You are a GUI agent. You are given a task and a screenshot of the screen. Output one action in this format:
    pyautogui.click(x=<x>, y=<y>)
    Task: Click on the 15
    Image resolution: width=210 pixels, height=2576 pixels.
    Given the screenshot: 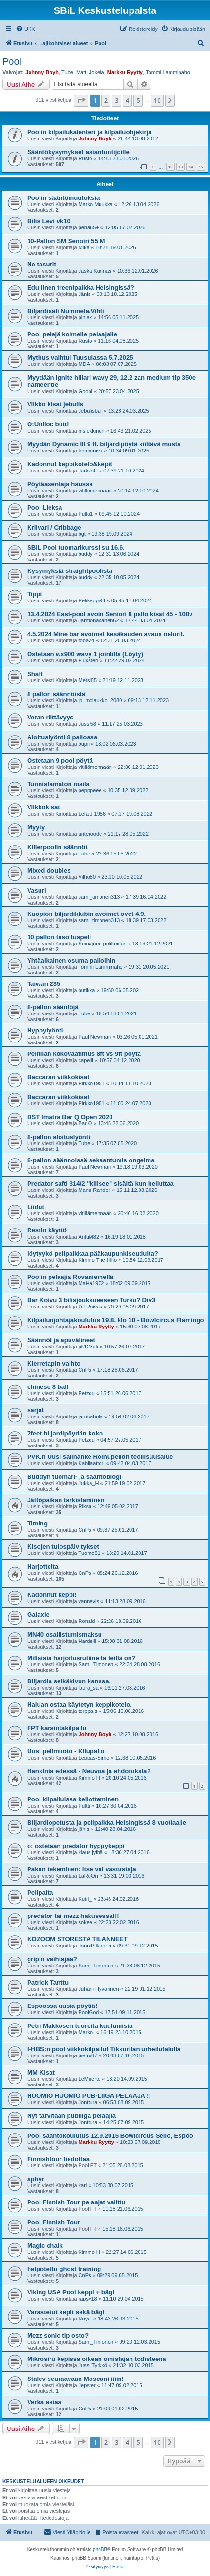 What is the action you would take?
    pyautogui.click(x=201, y=167)
    